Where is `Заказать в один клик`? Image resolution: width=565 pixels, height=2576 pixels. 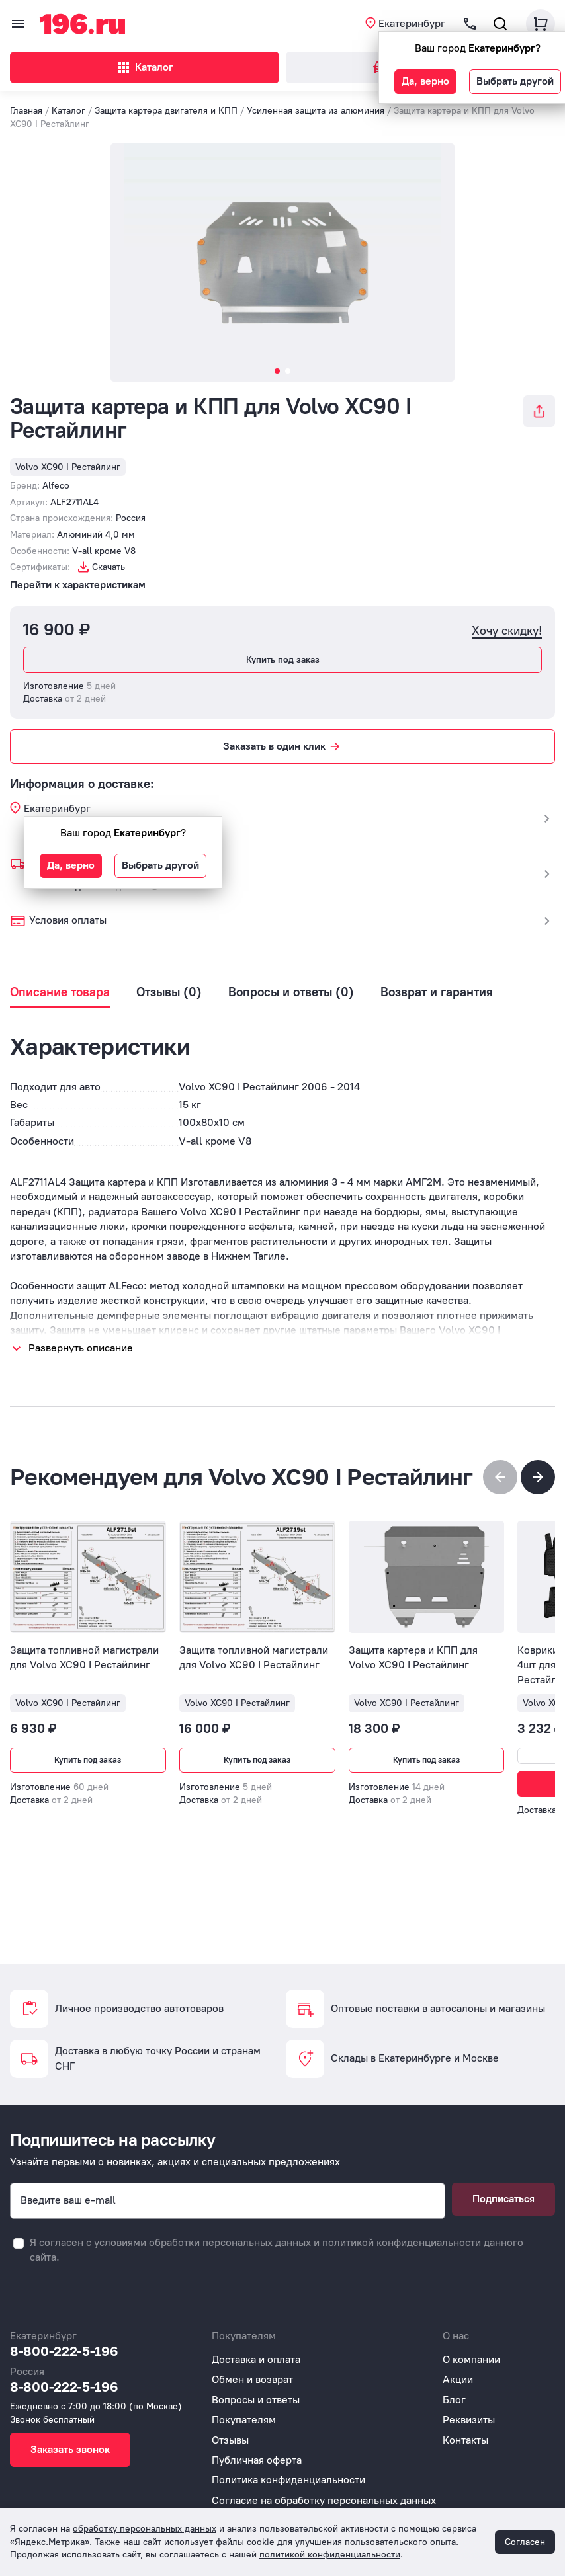 Заказать в один клик is located at coordinates (282, 746).